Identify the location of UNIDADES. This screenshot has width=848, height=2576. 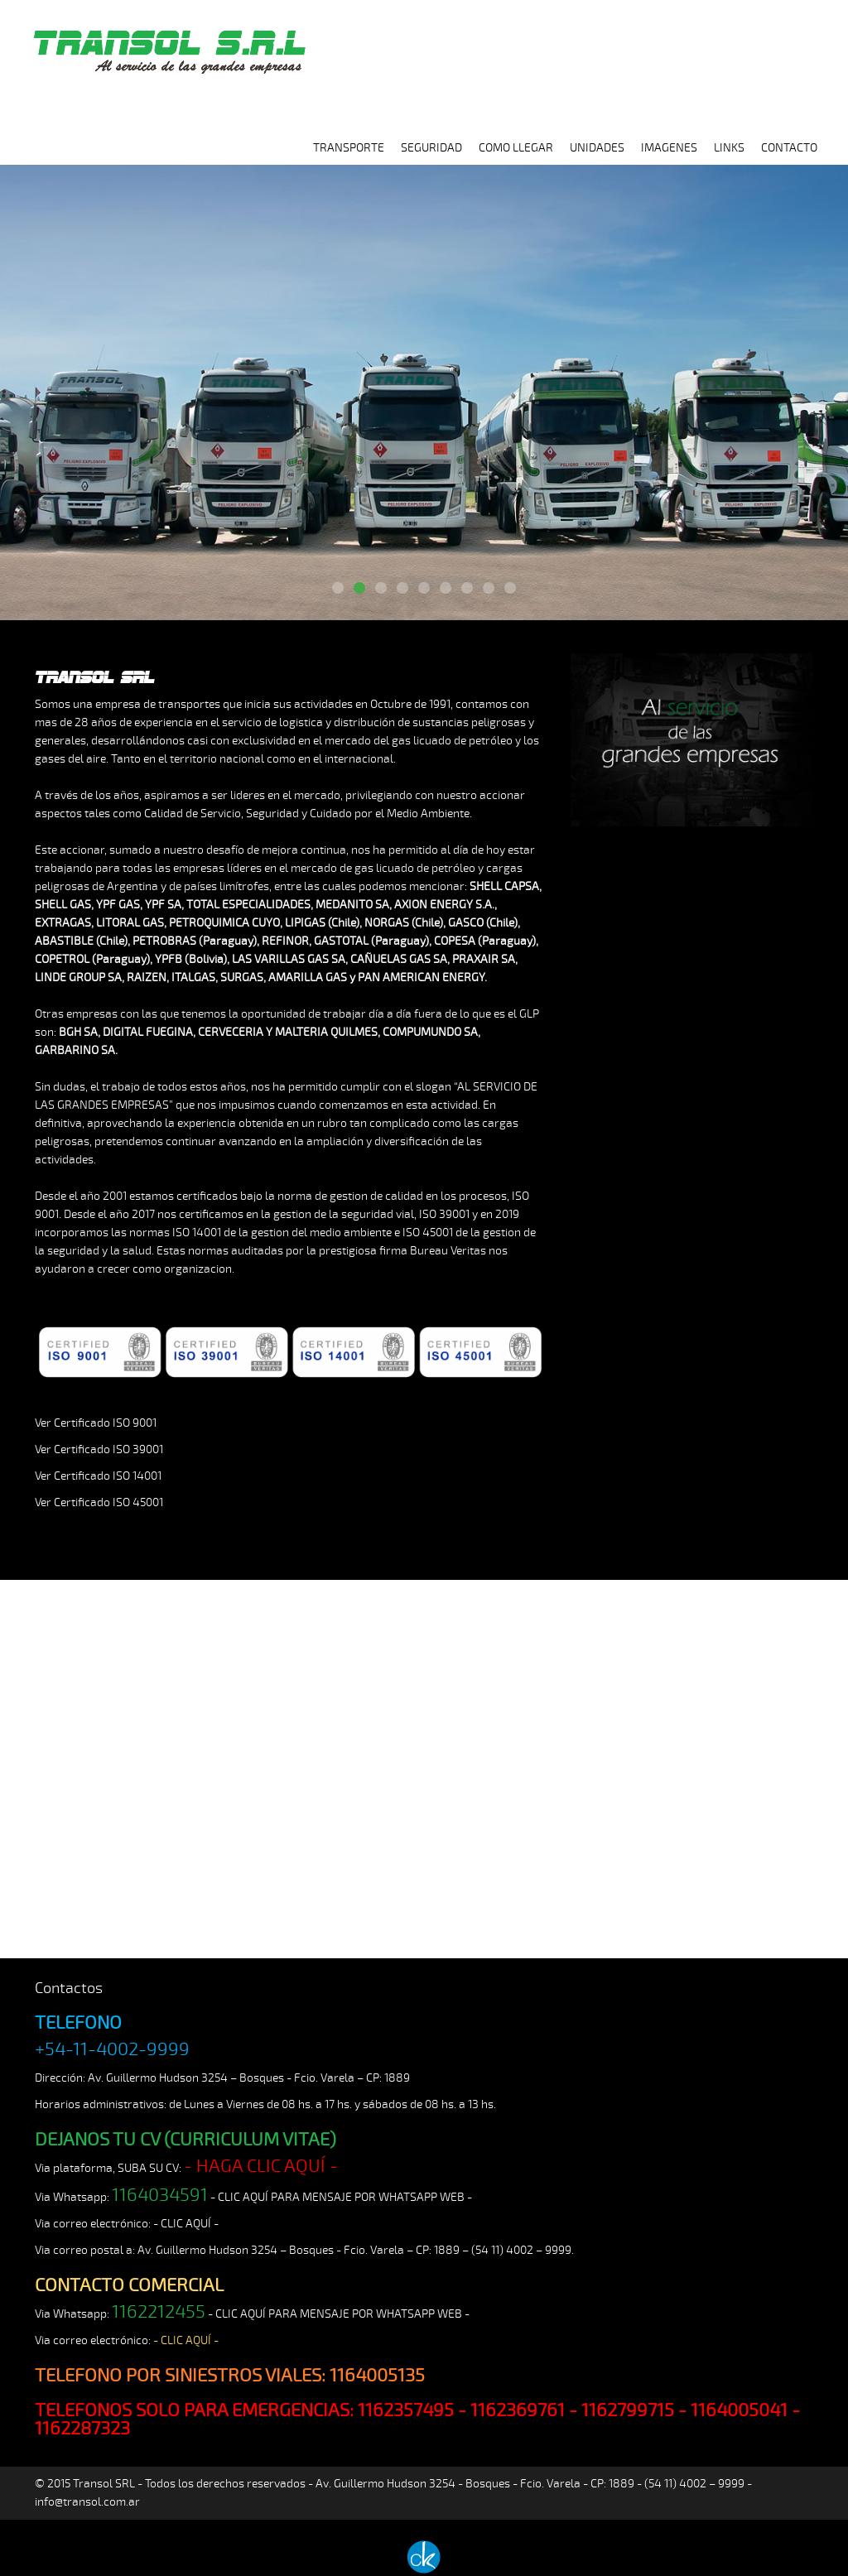
(597, 148).